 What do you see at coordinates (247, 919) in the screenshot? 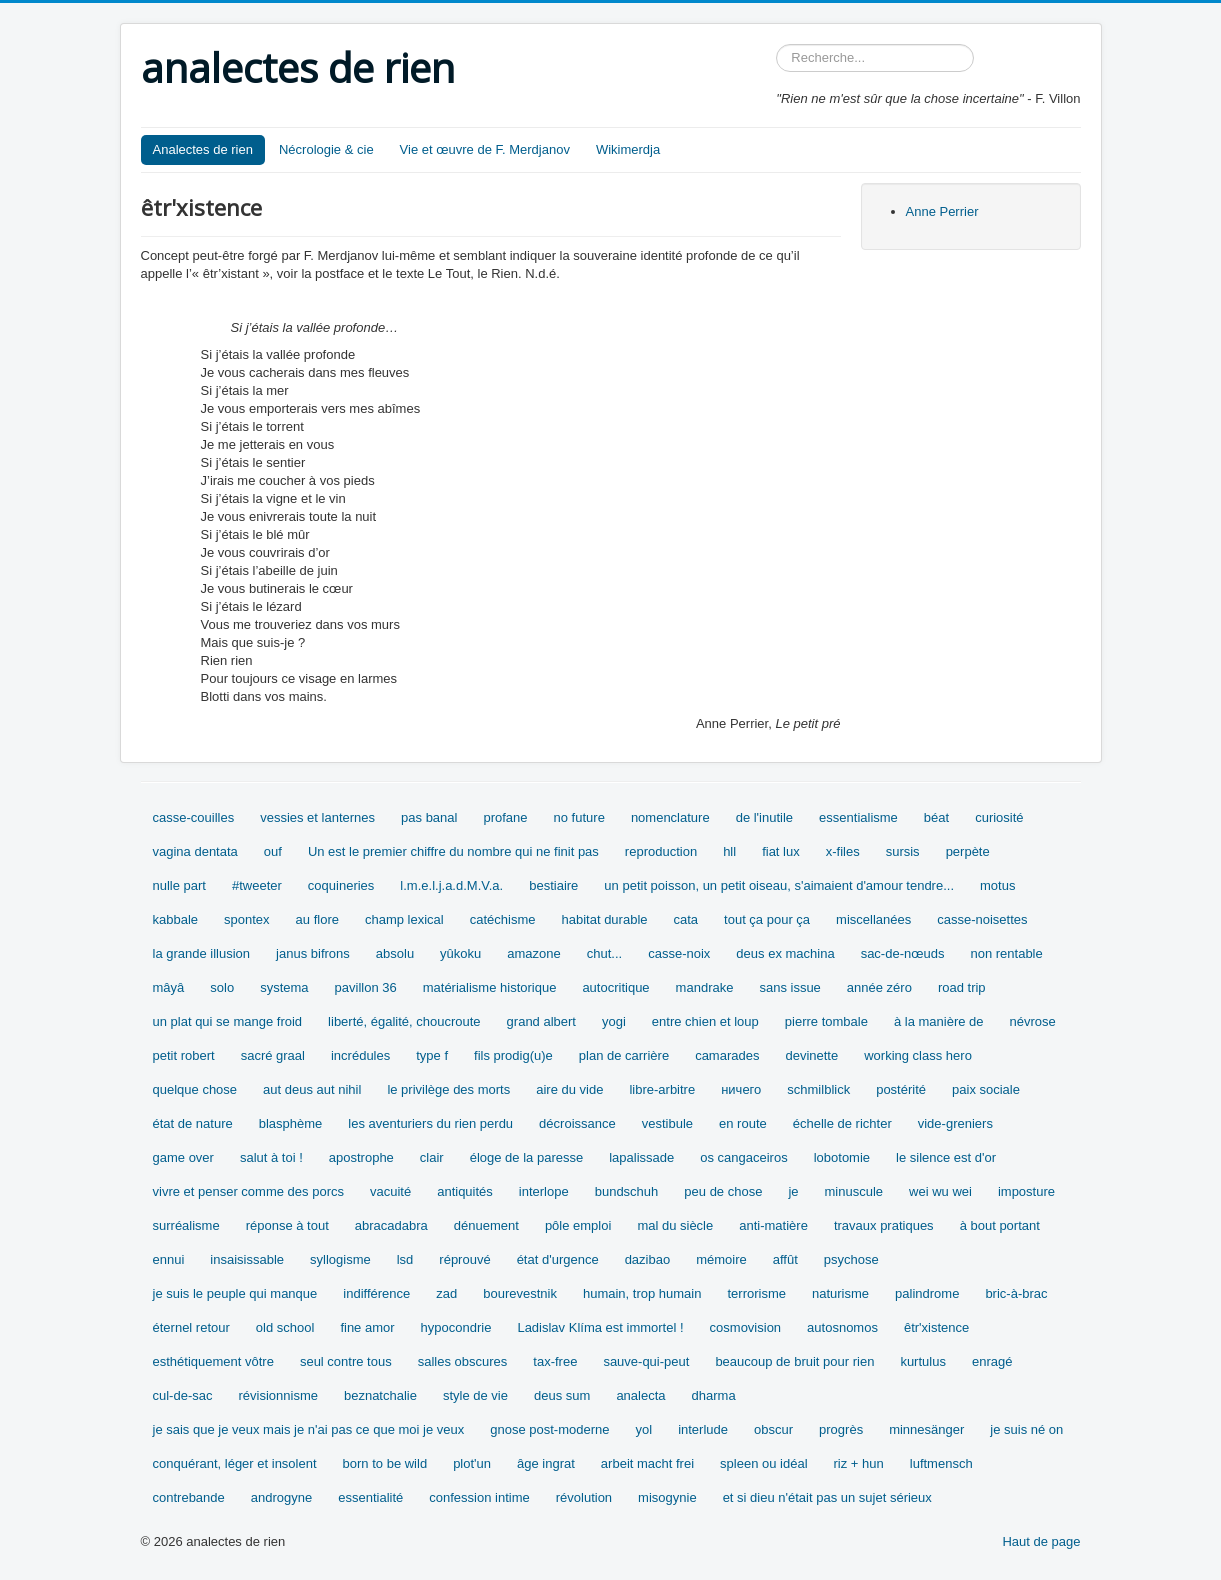
I see `spontex` at bounding box center [247, 919].